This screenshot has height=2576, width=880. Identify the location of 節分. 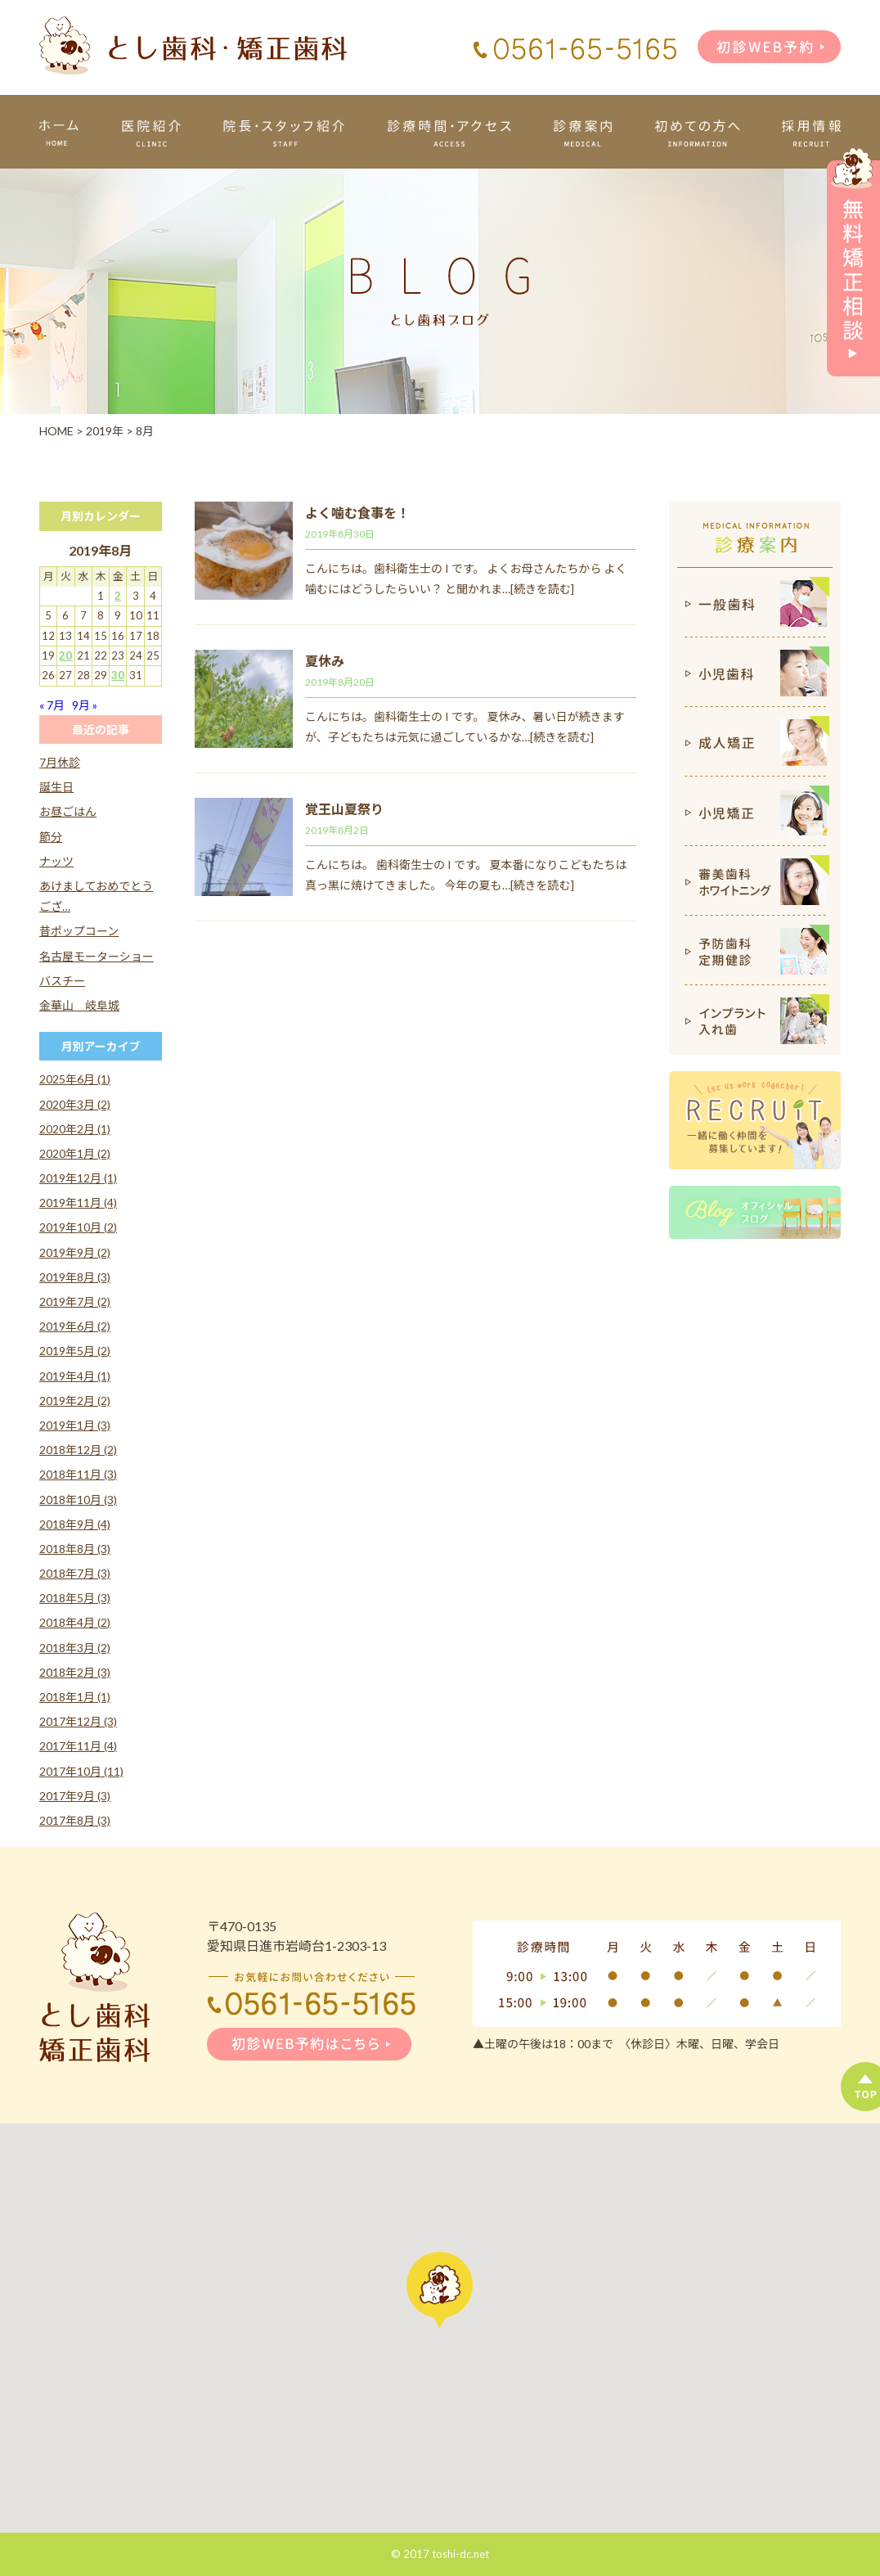
(50, 837).